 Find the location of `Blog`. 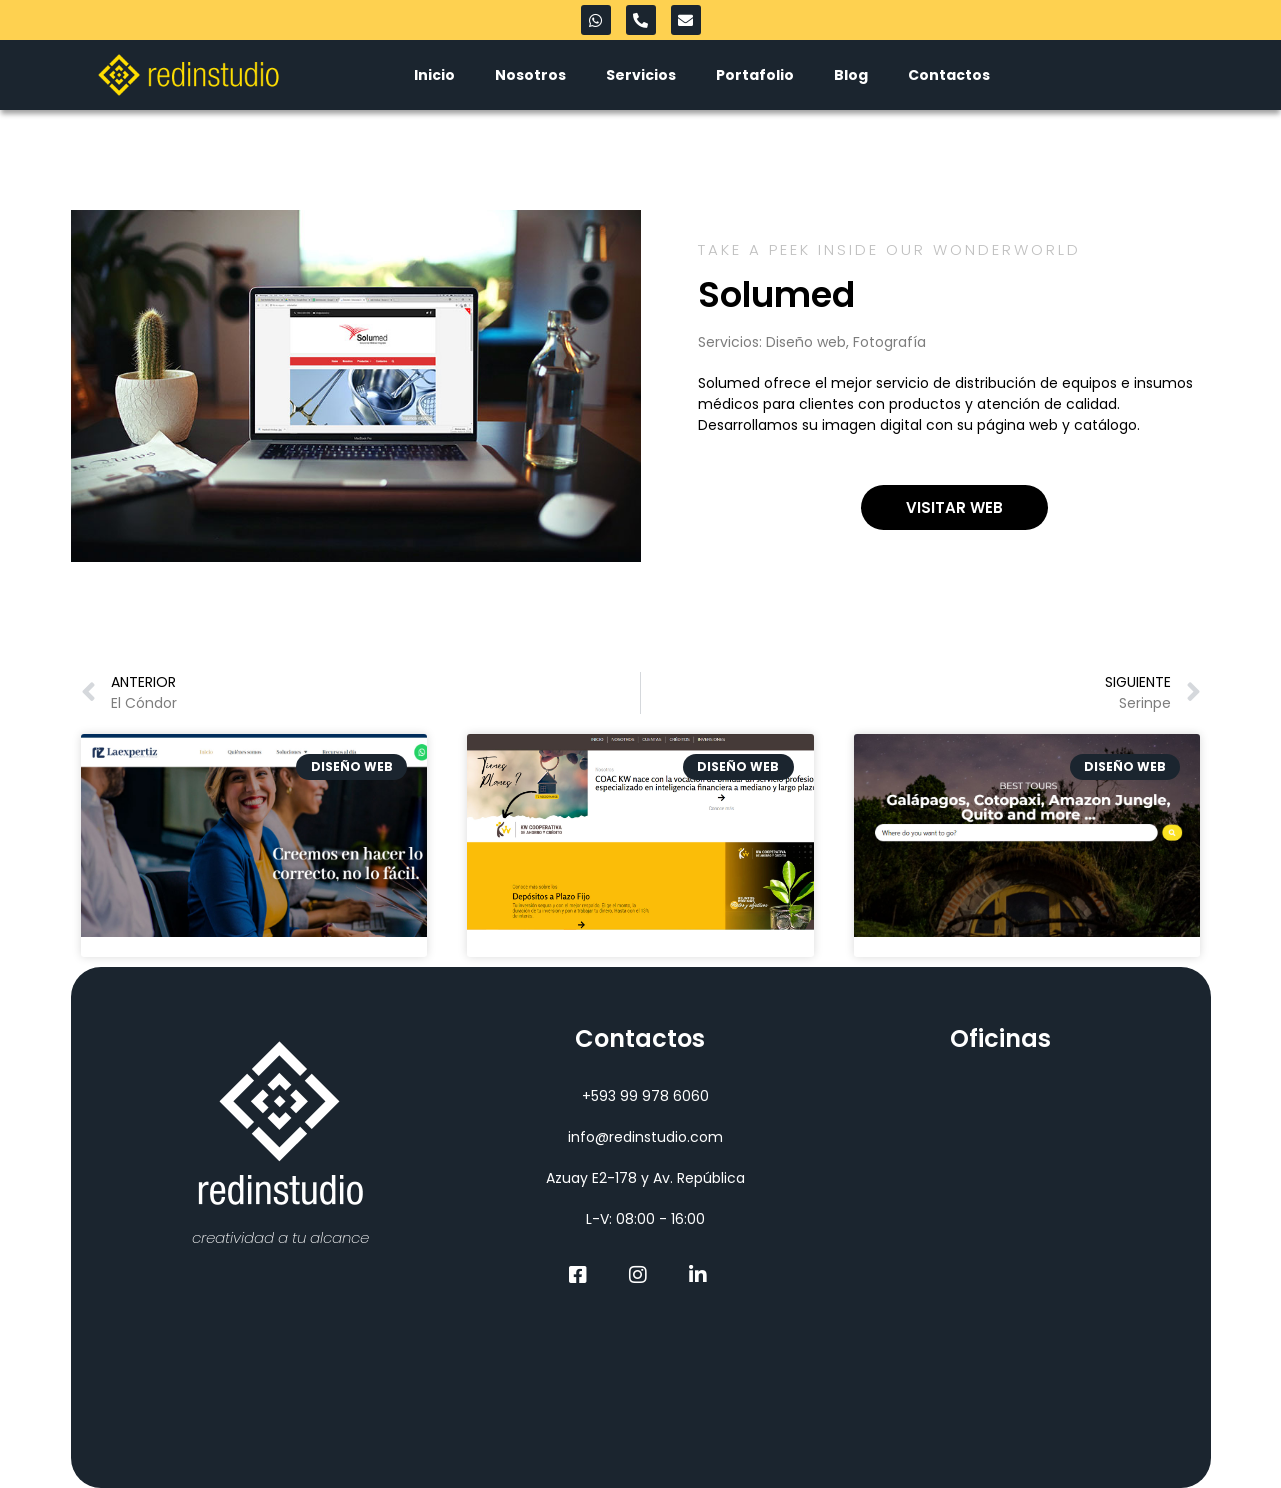

Blog is located at coordinates (851, 75).